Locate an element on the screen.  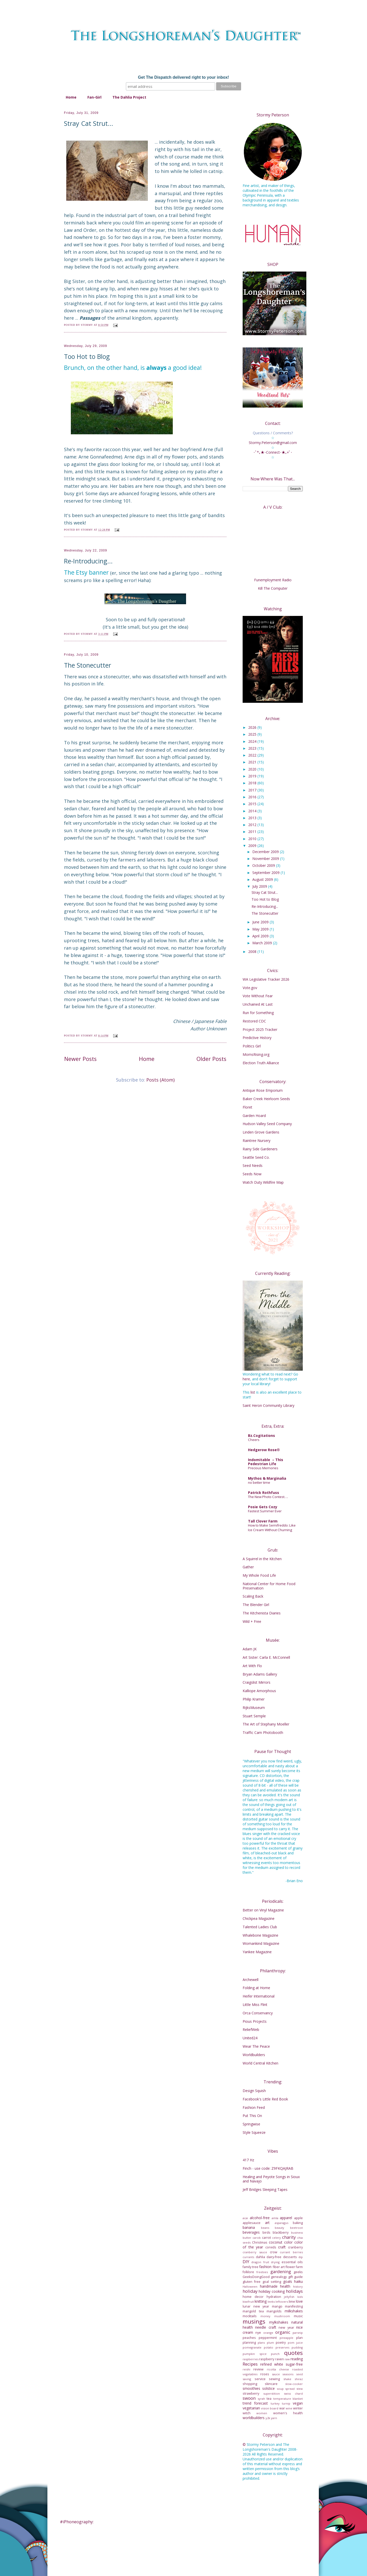
reading is located at coordinates (297, 2358).